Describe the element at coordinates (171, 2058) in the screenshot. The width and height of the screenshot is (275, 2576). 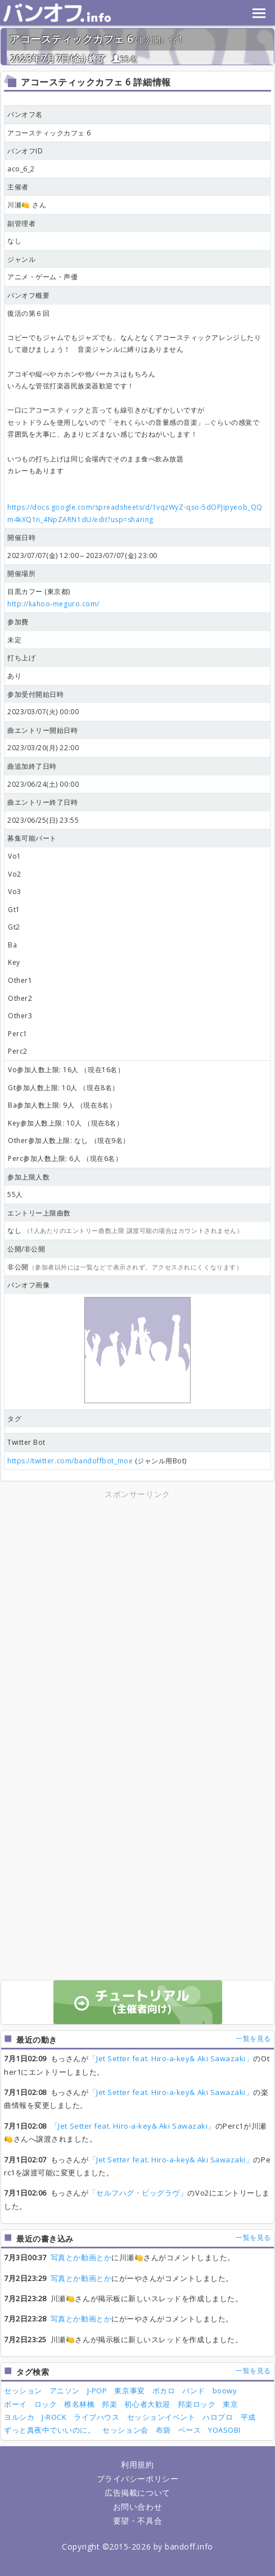
I see `「Jet Setter feat. Hiro-a-key& Aki Sawazaki」` at that location.